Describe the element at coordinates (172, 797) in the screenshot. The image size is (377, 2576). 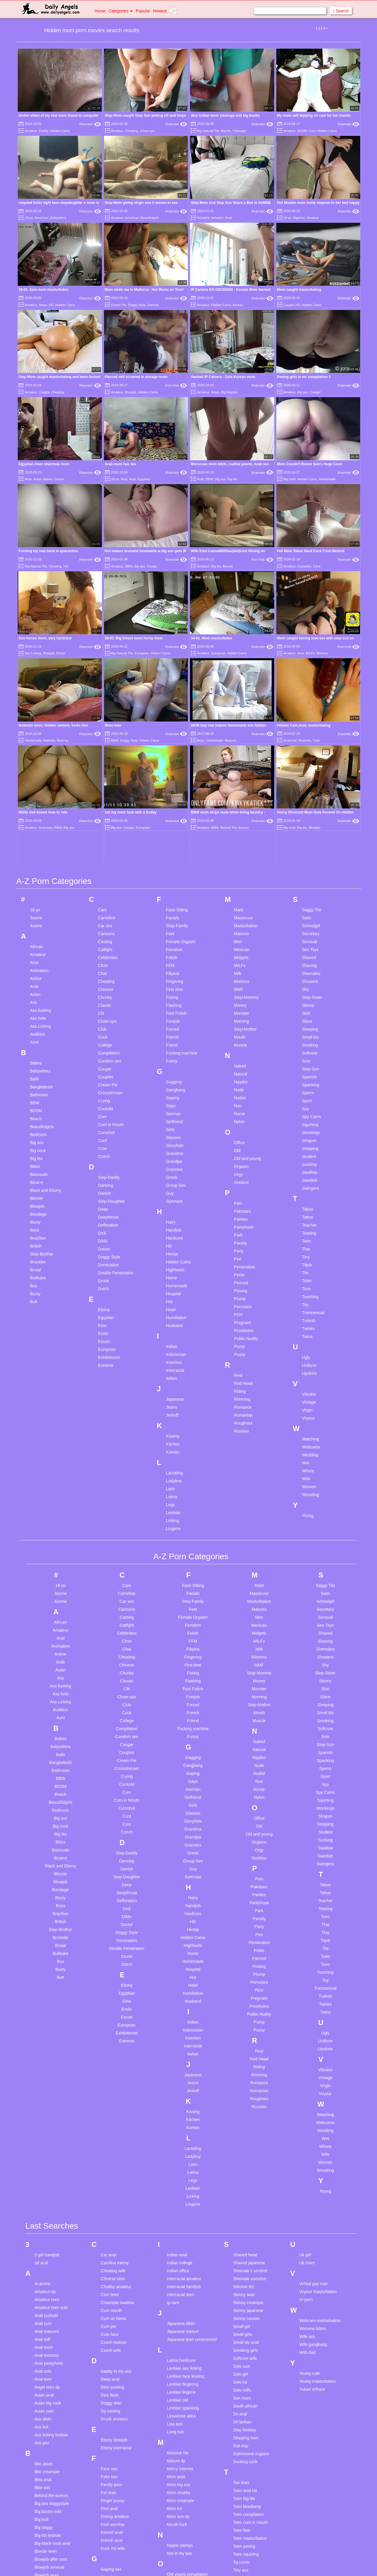
I see `Fisting` at that location.